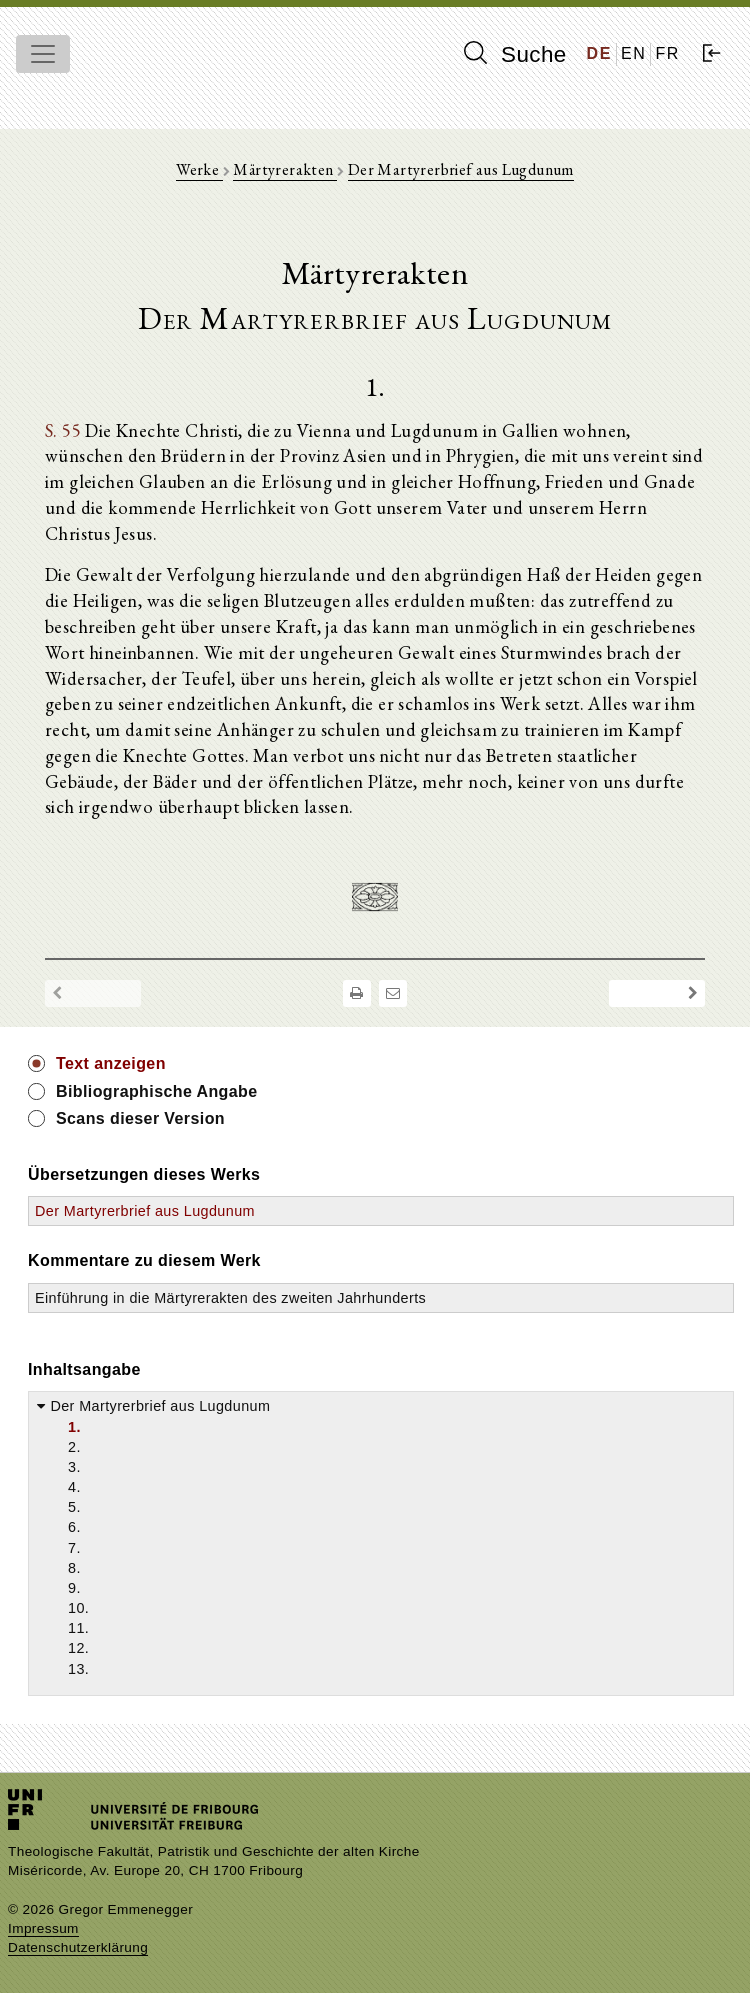 The image size is (750, 1993). What do you see at coordinates (230, 1298) in the screenshot?
I see `Einführung in die Märtyrerakten des zweiten Jahrhunderts` at bounding box center [230, 1298].